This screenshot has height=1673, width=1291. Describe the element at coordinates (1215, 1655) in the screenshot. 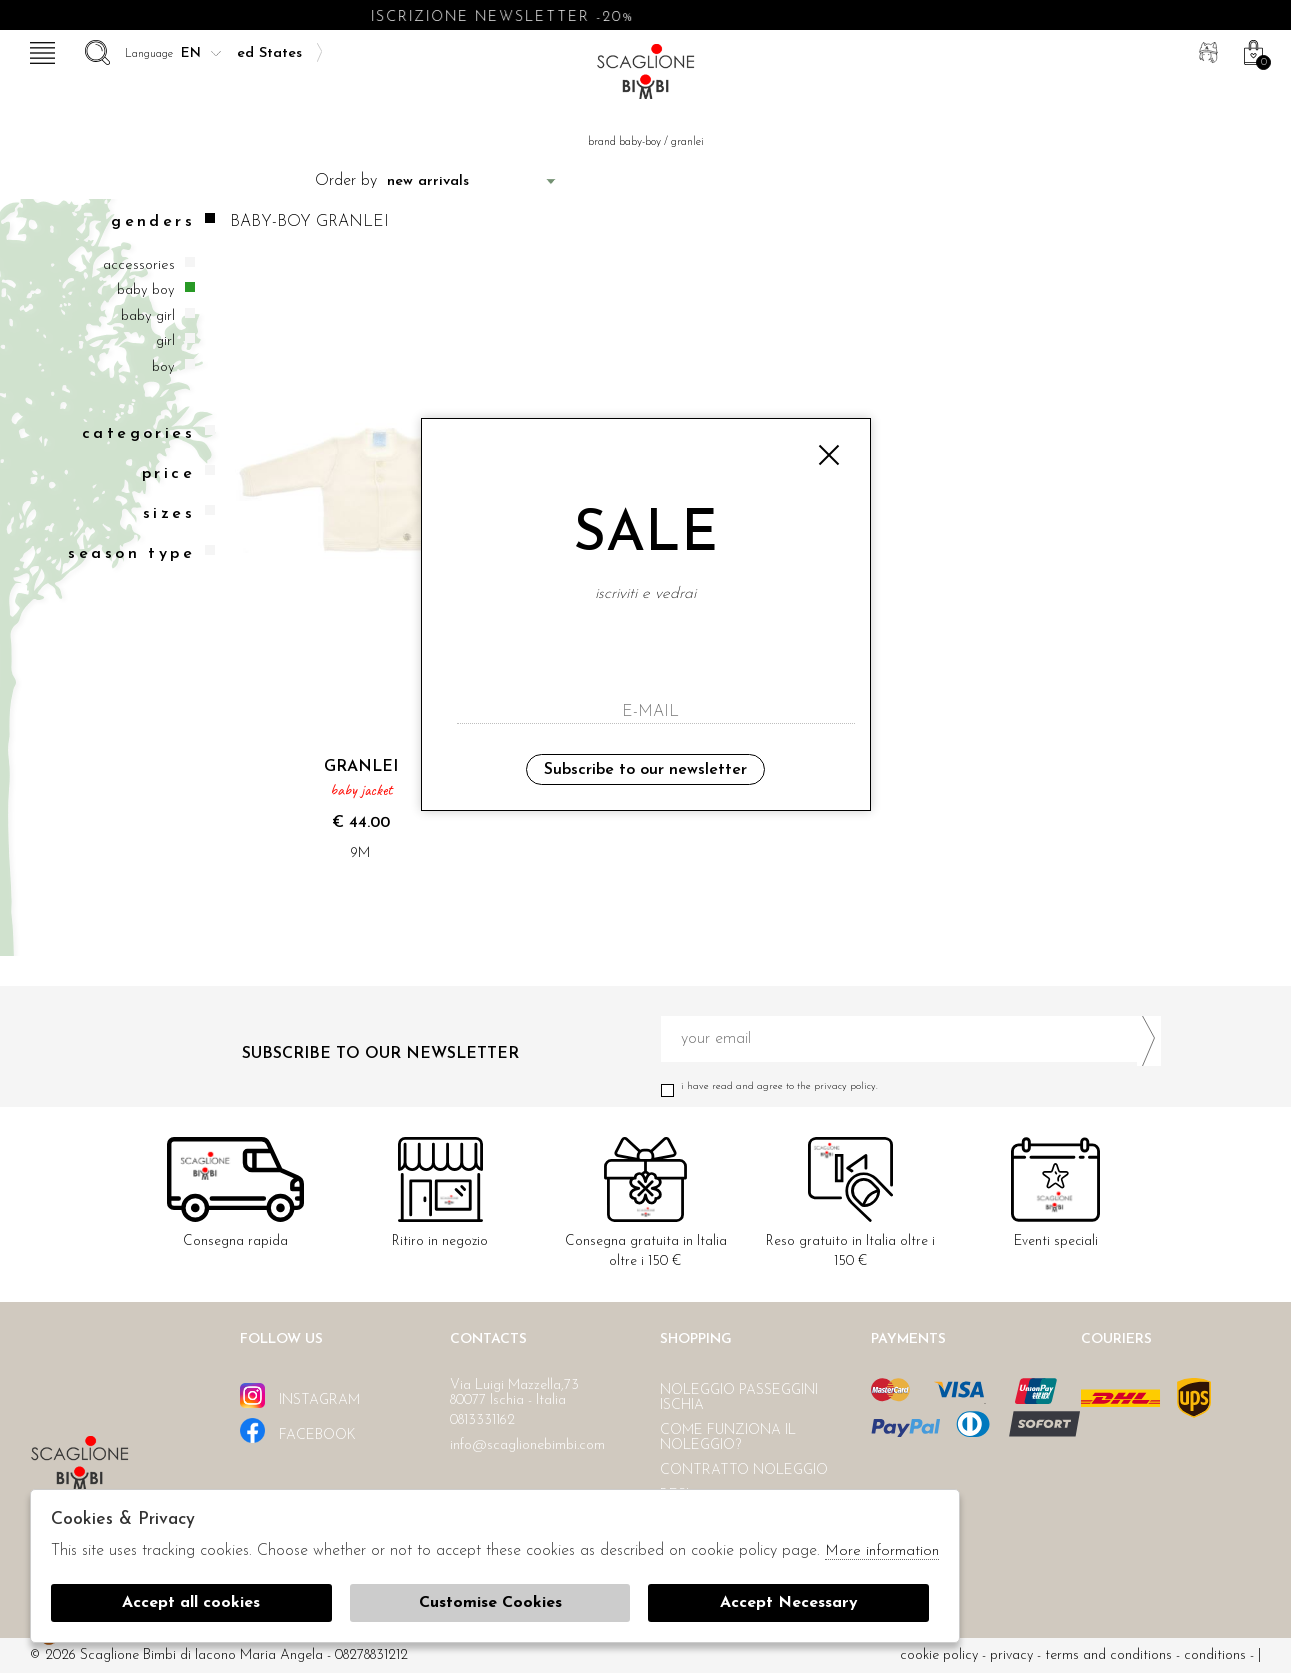

I see `Conditions` at that location.